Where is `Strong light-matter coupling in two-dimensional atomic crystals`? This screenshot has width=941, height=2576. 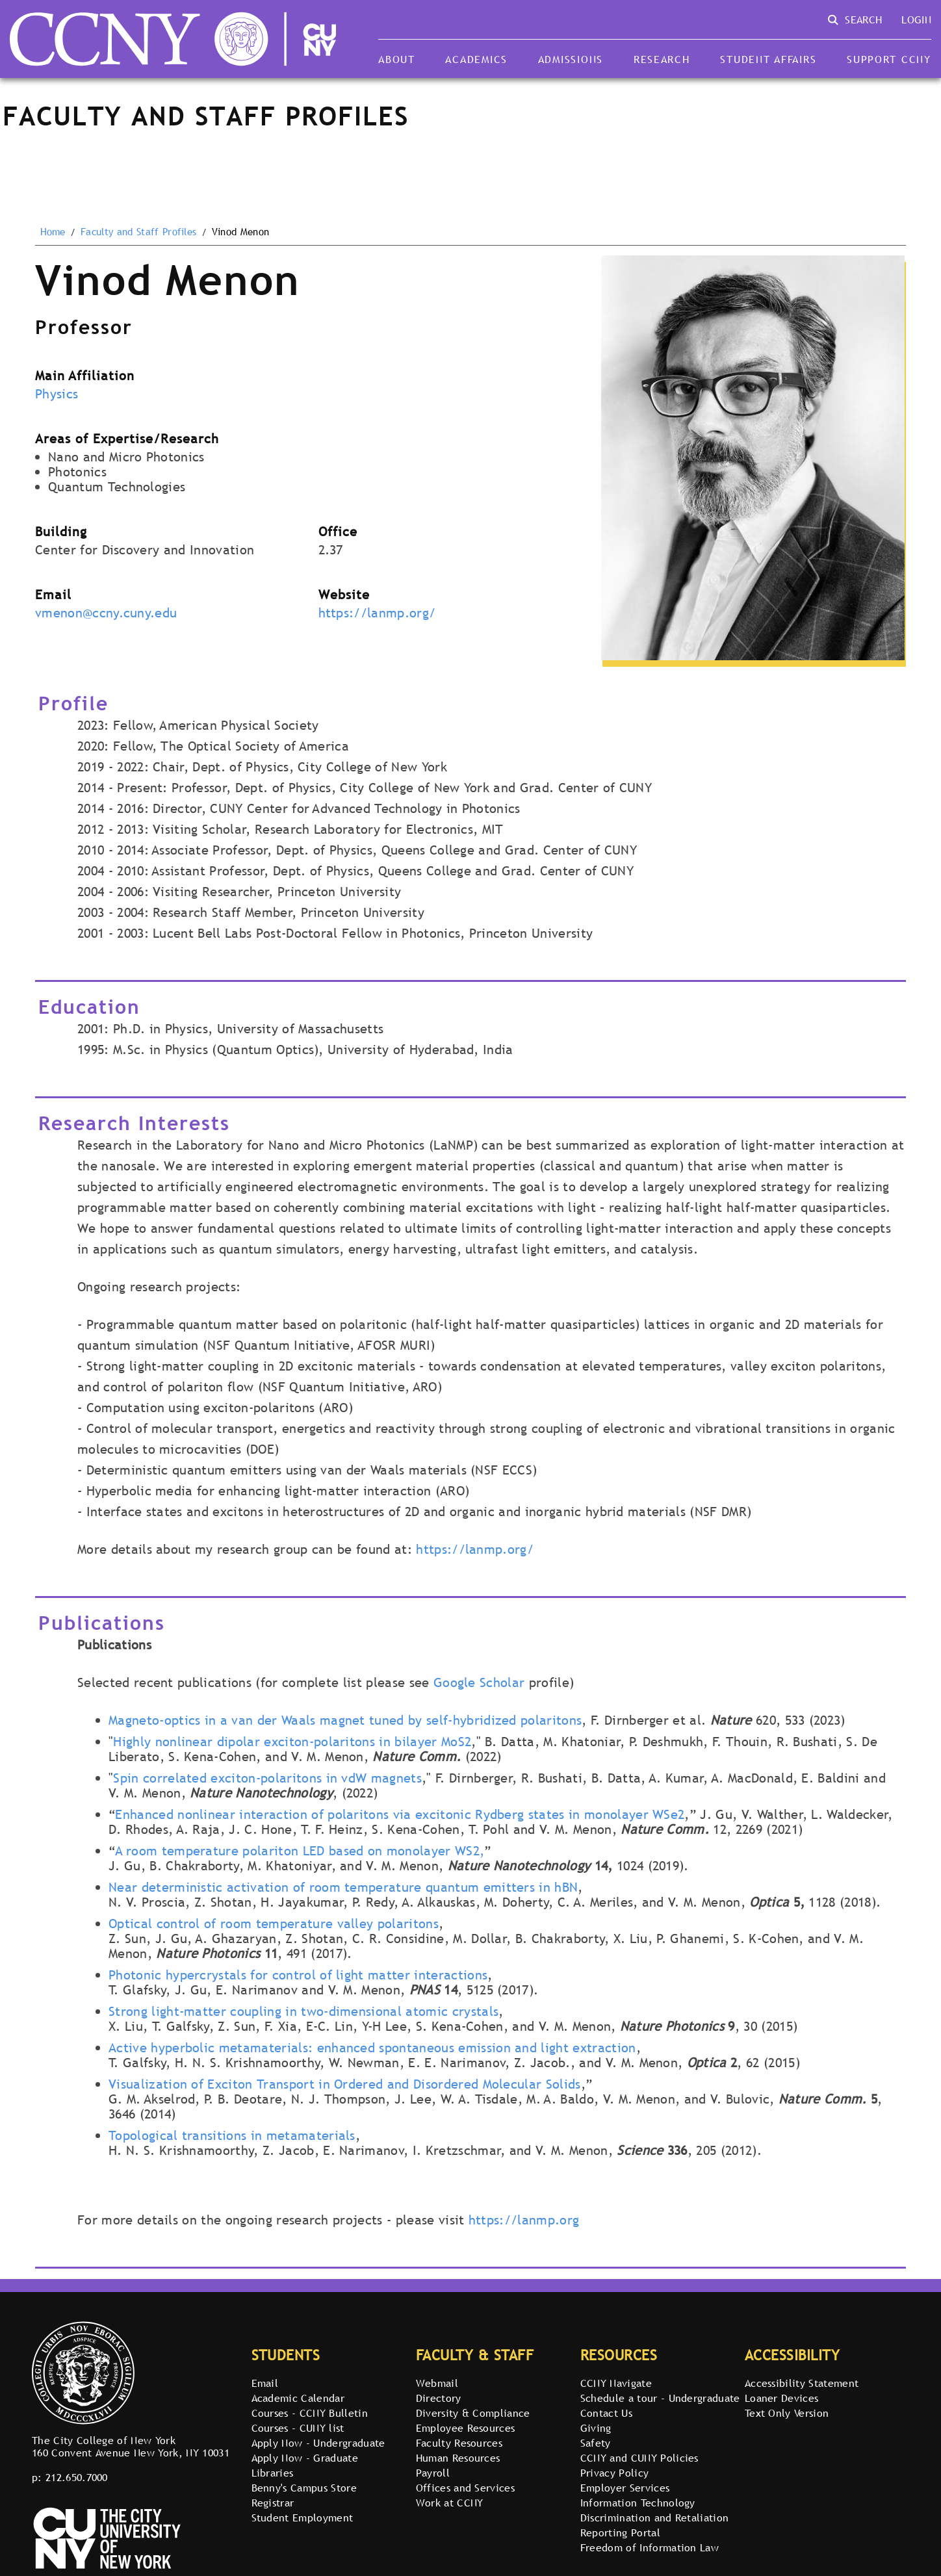
Strong light-matter coupling in two-dimensional atomic crystals is located at coordinates (303, 2011).